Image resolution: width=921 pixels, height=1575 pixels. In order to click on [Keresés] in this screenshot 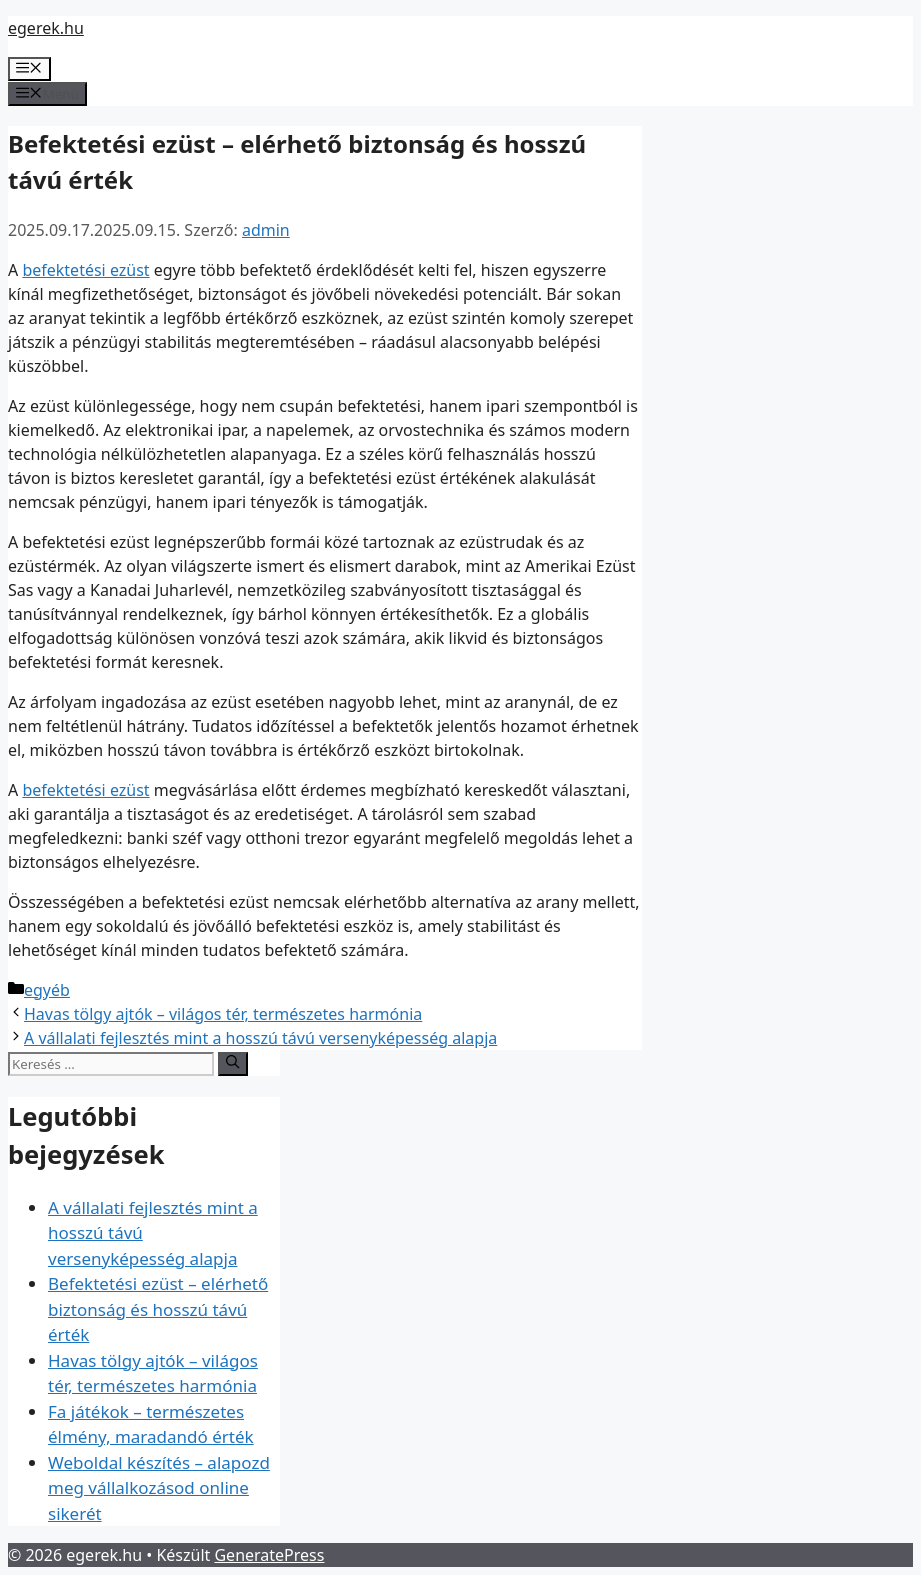, I will do `click(232, 1064)`.